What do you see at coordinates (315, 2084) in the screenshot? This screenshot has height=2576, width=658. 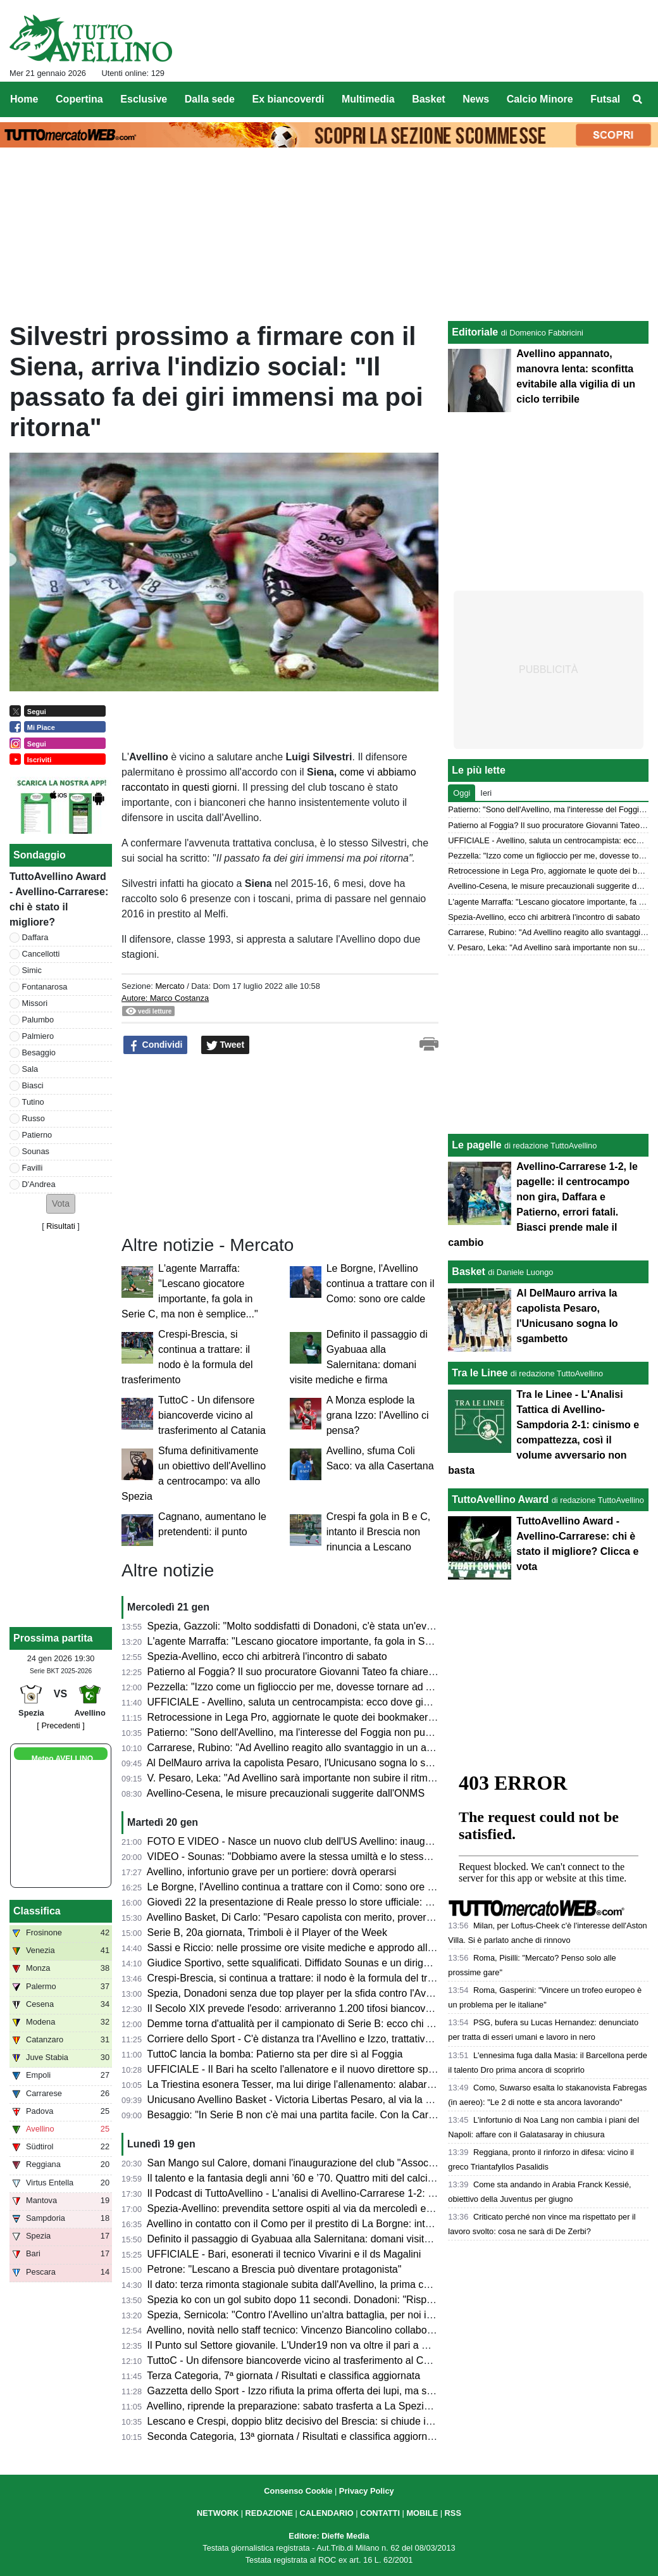 I see `La Triestina esonera Tesser, ma lui dirige l'allenamento: alabardati nel caos` at bounding box center [315, 2084].